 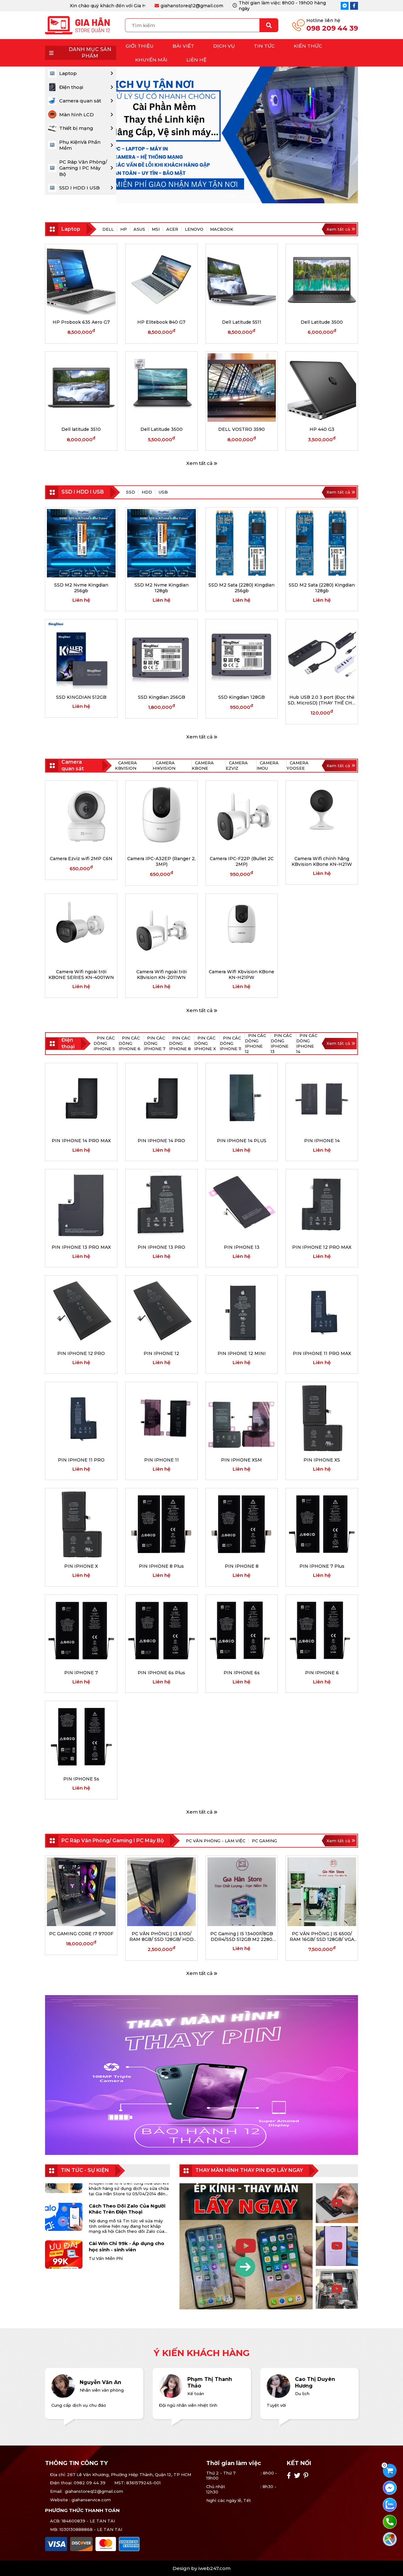 What do you see at coordinates (223, 196) in the screenshot?
I see `1 [tab]` at bounding box center [223, 196].